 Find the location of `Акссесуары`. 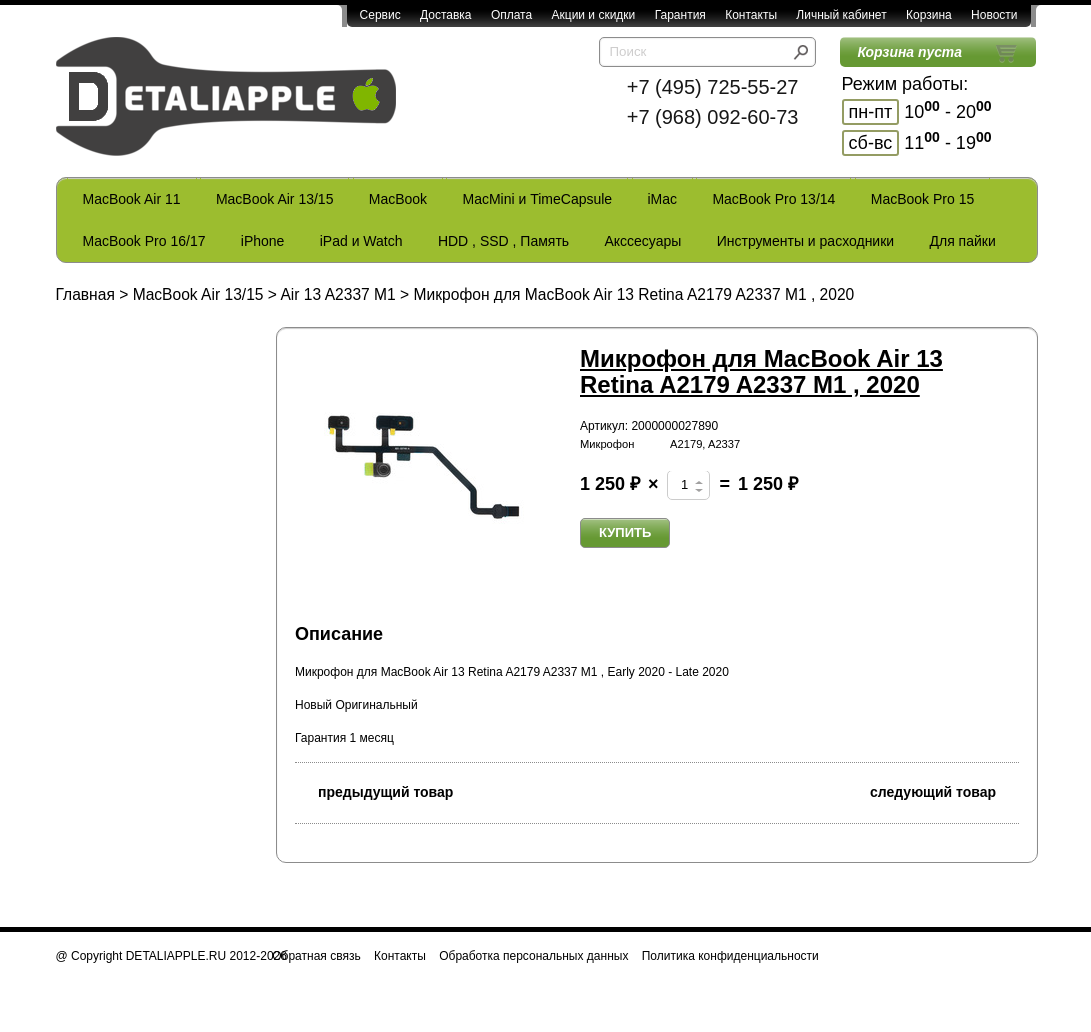

Акссесуары is located at coordinates (642, 241).